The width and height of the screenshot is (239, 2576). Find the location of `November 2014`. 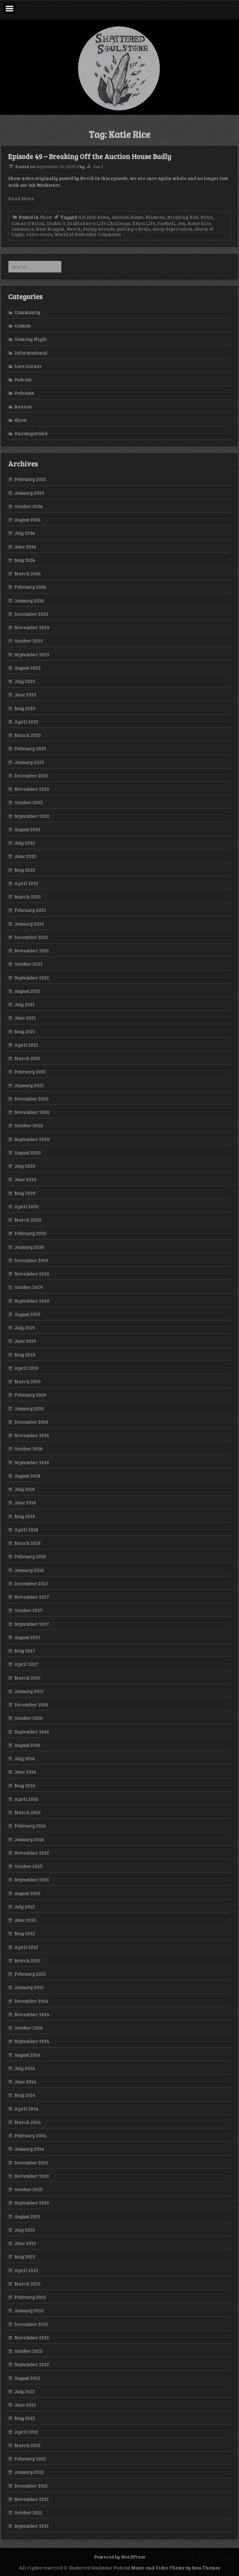

November 2014 is located at coordinates (31, 2014).